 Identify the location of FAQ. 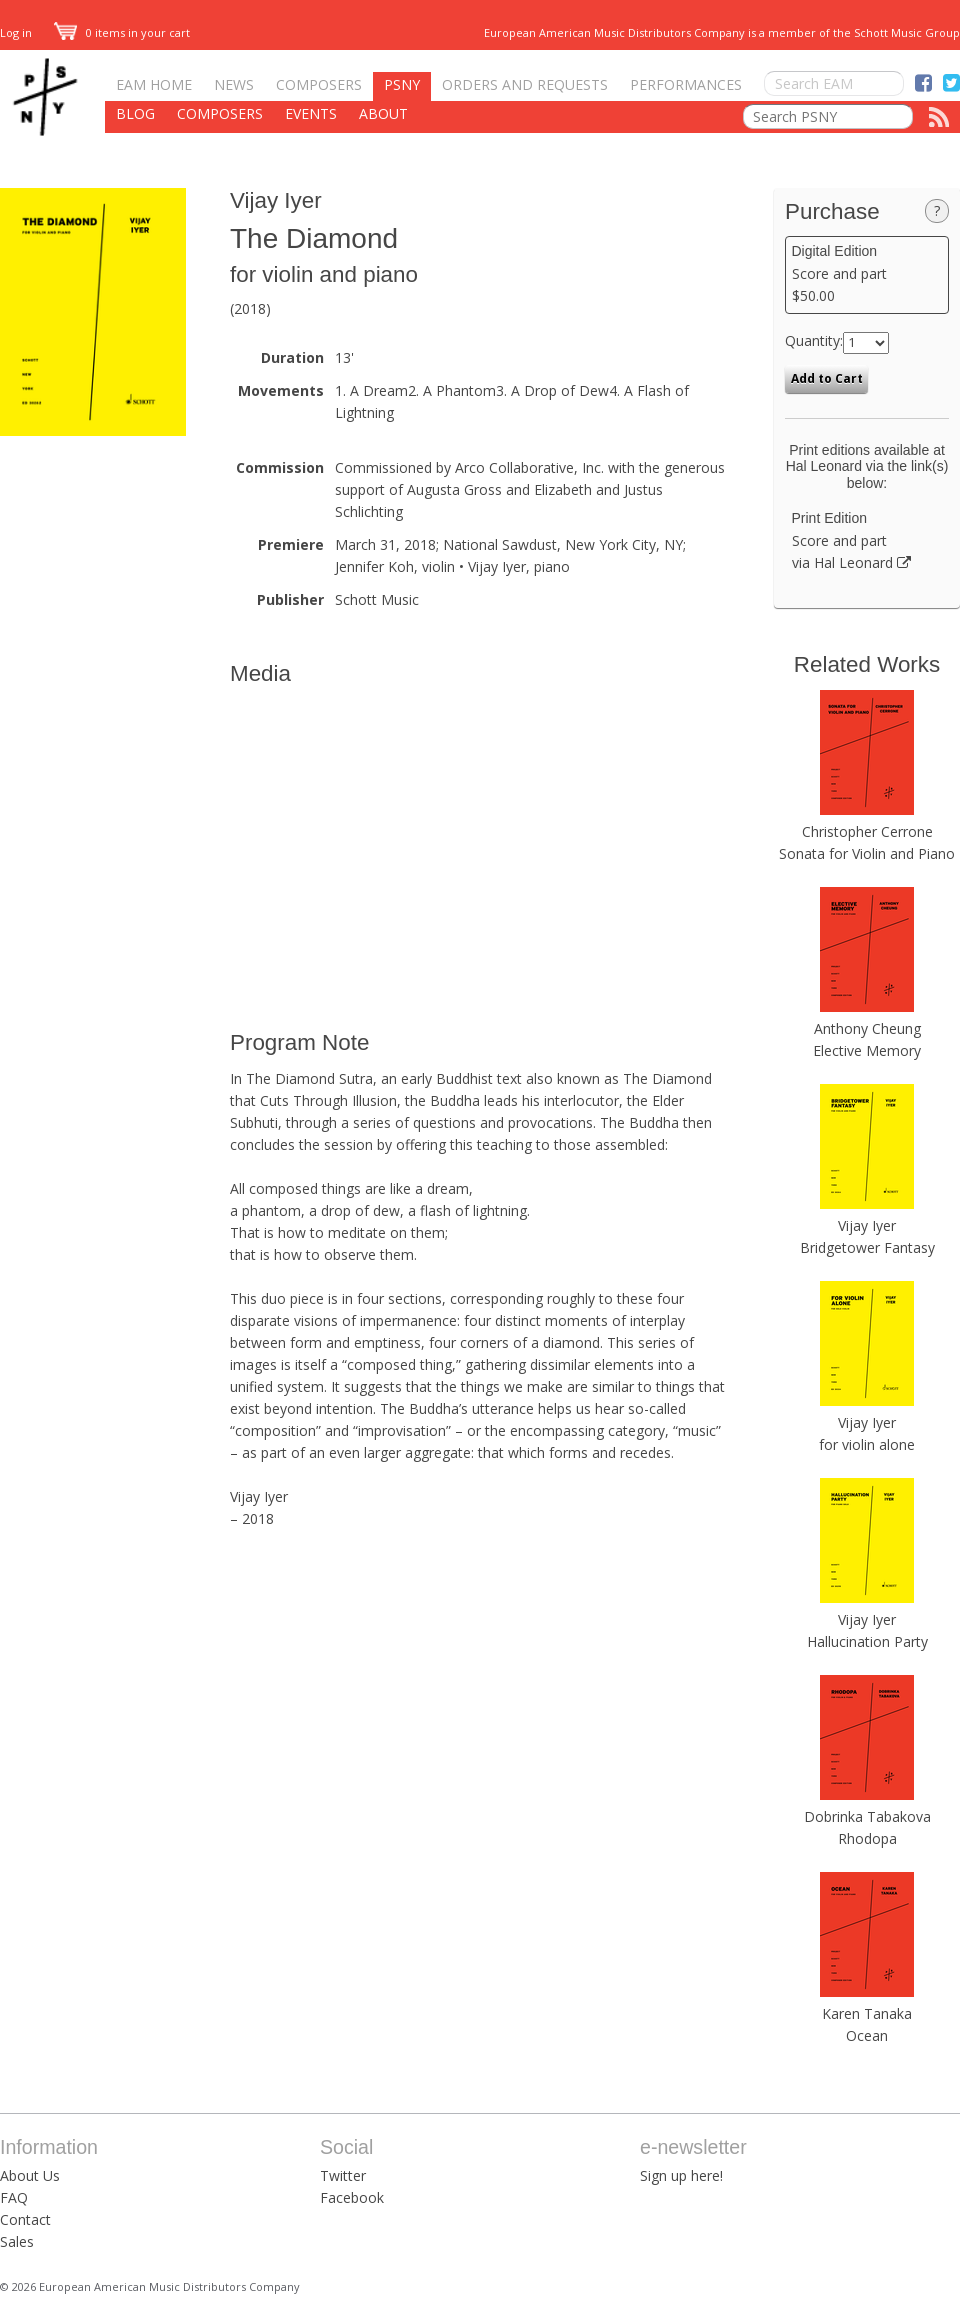
(14, 2197).